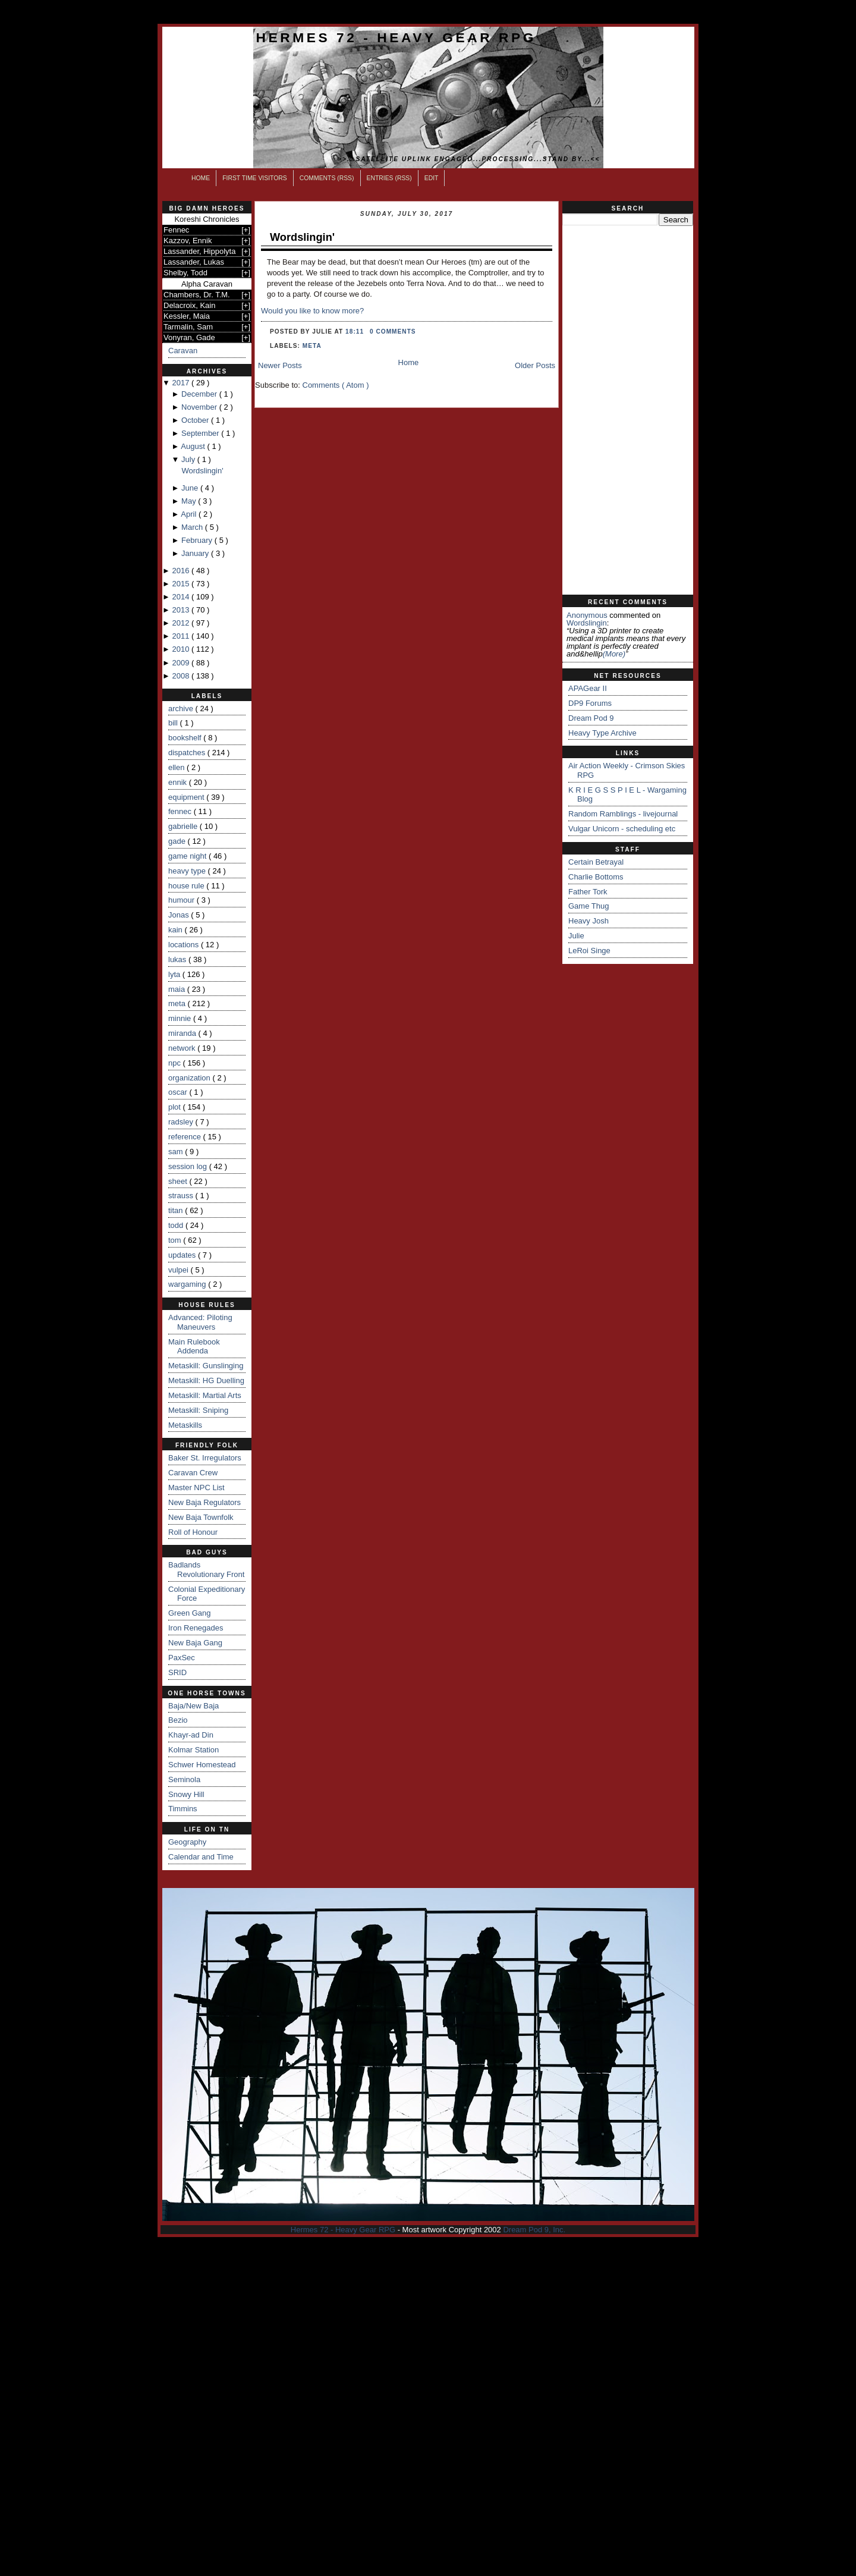  Describe the element at coordinates (190, 514) in the screenshot. I see `April` at that location.